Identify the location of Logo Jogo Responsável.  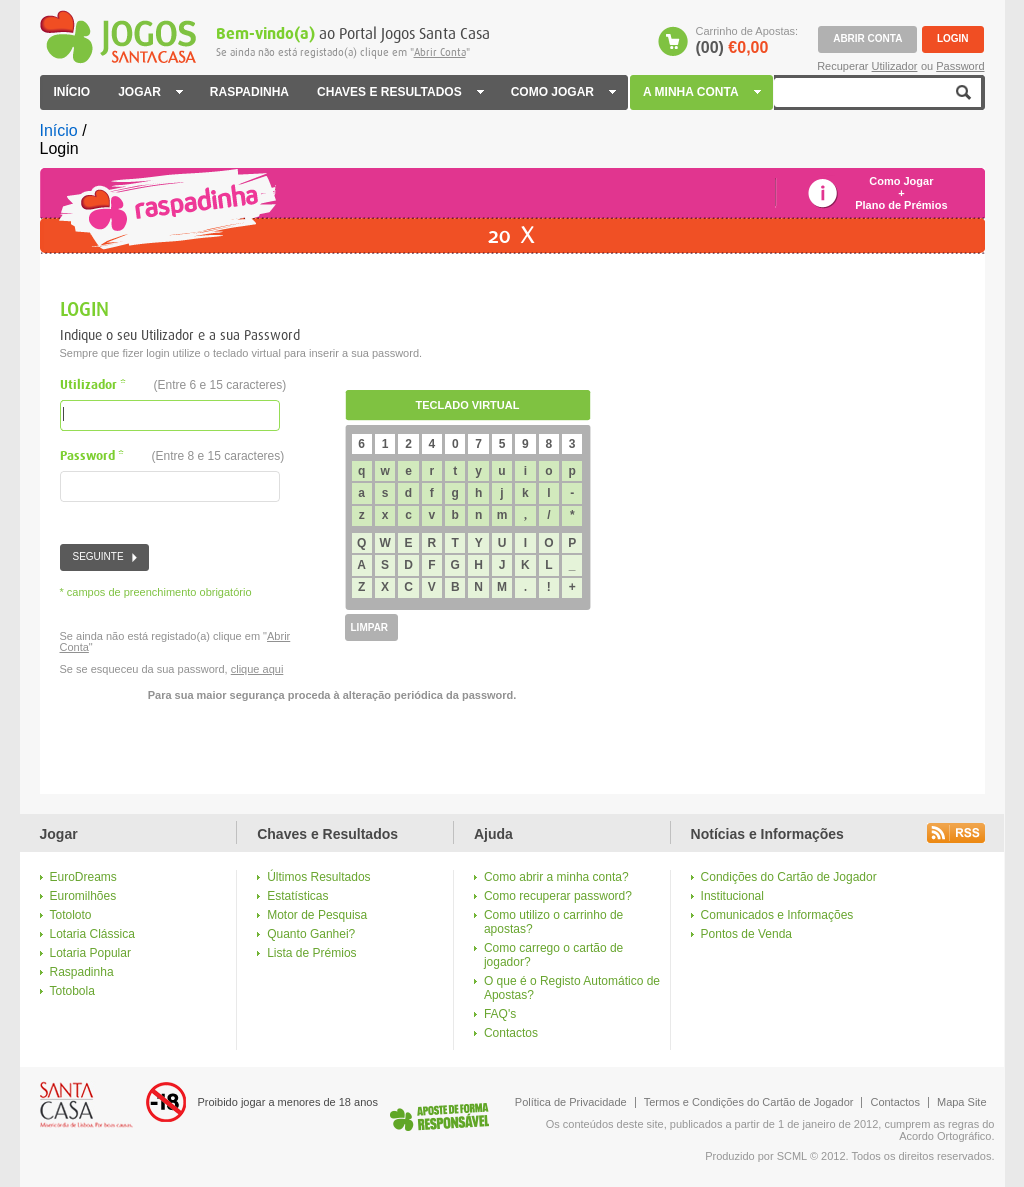
(439, 1116).